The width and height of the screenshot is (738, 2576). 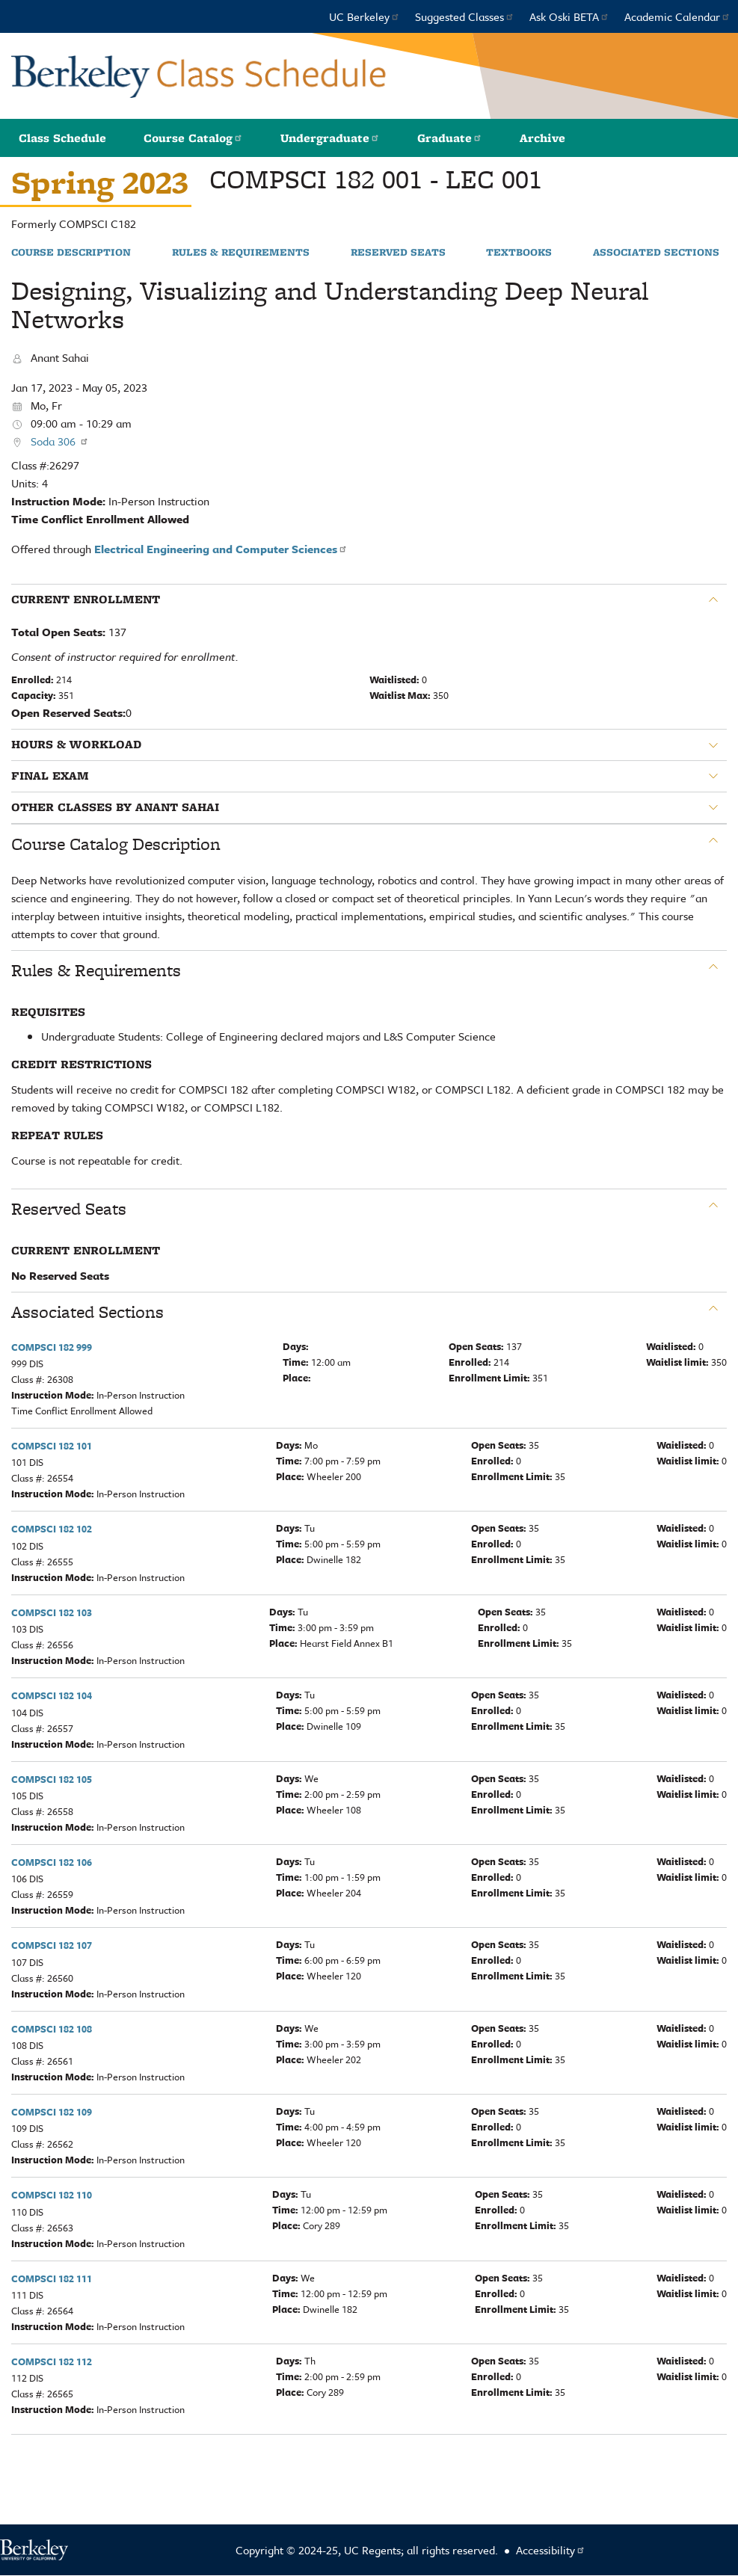 I want to click on Associated Sections, so click(x=656, y=252).